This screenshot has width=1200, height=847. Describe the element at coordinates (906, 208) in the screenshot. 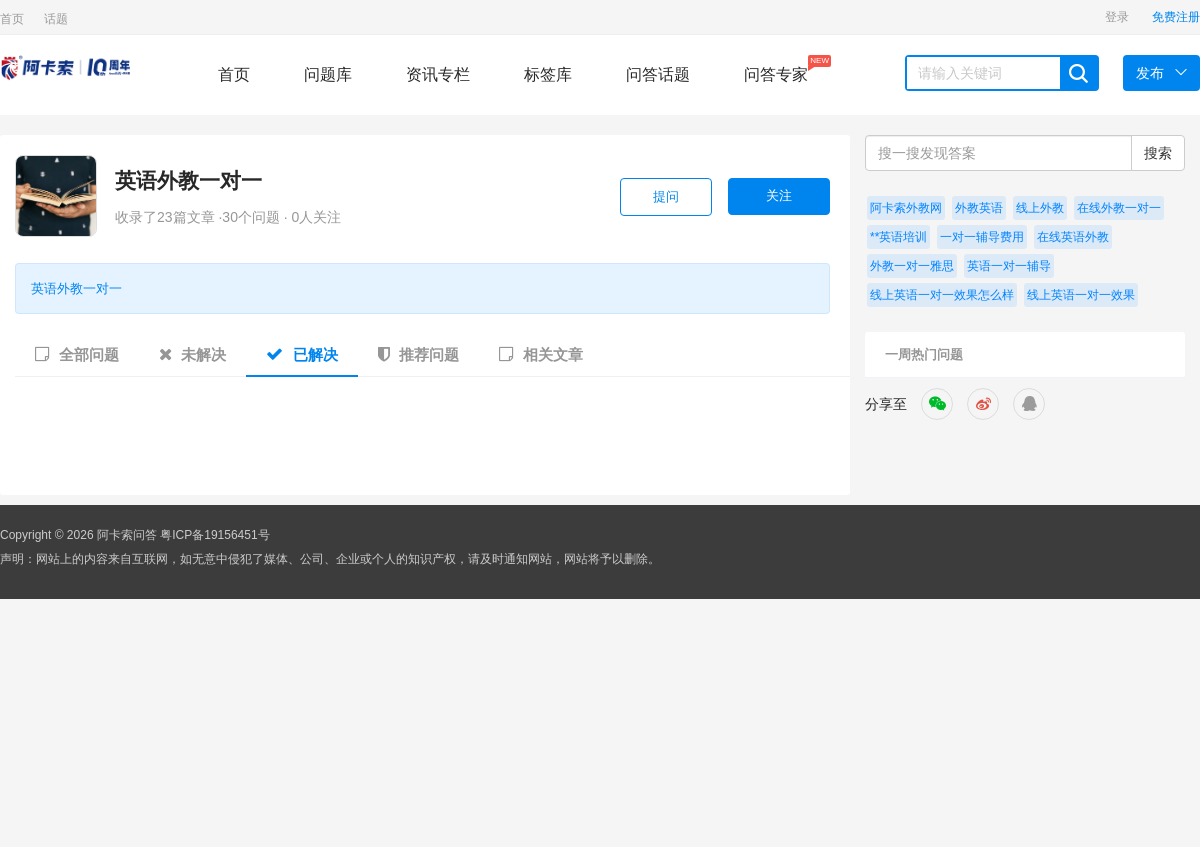

I see `阿卡索外教网` at that location.